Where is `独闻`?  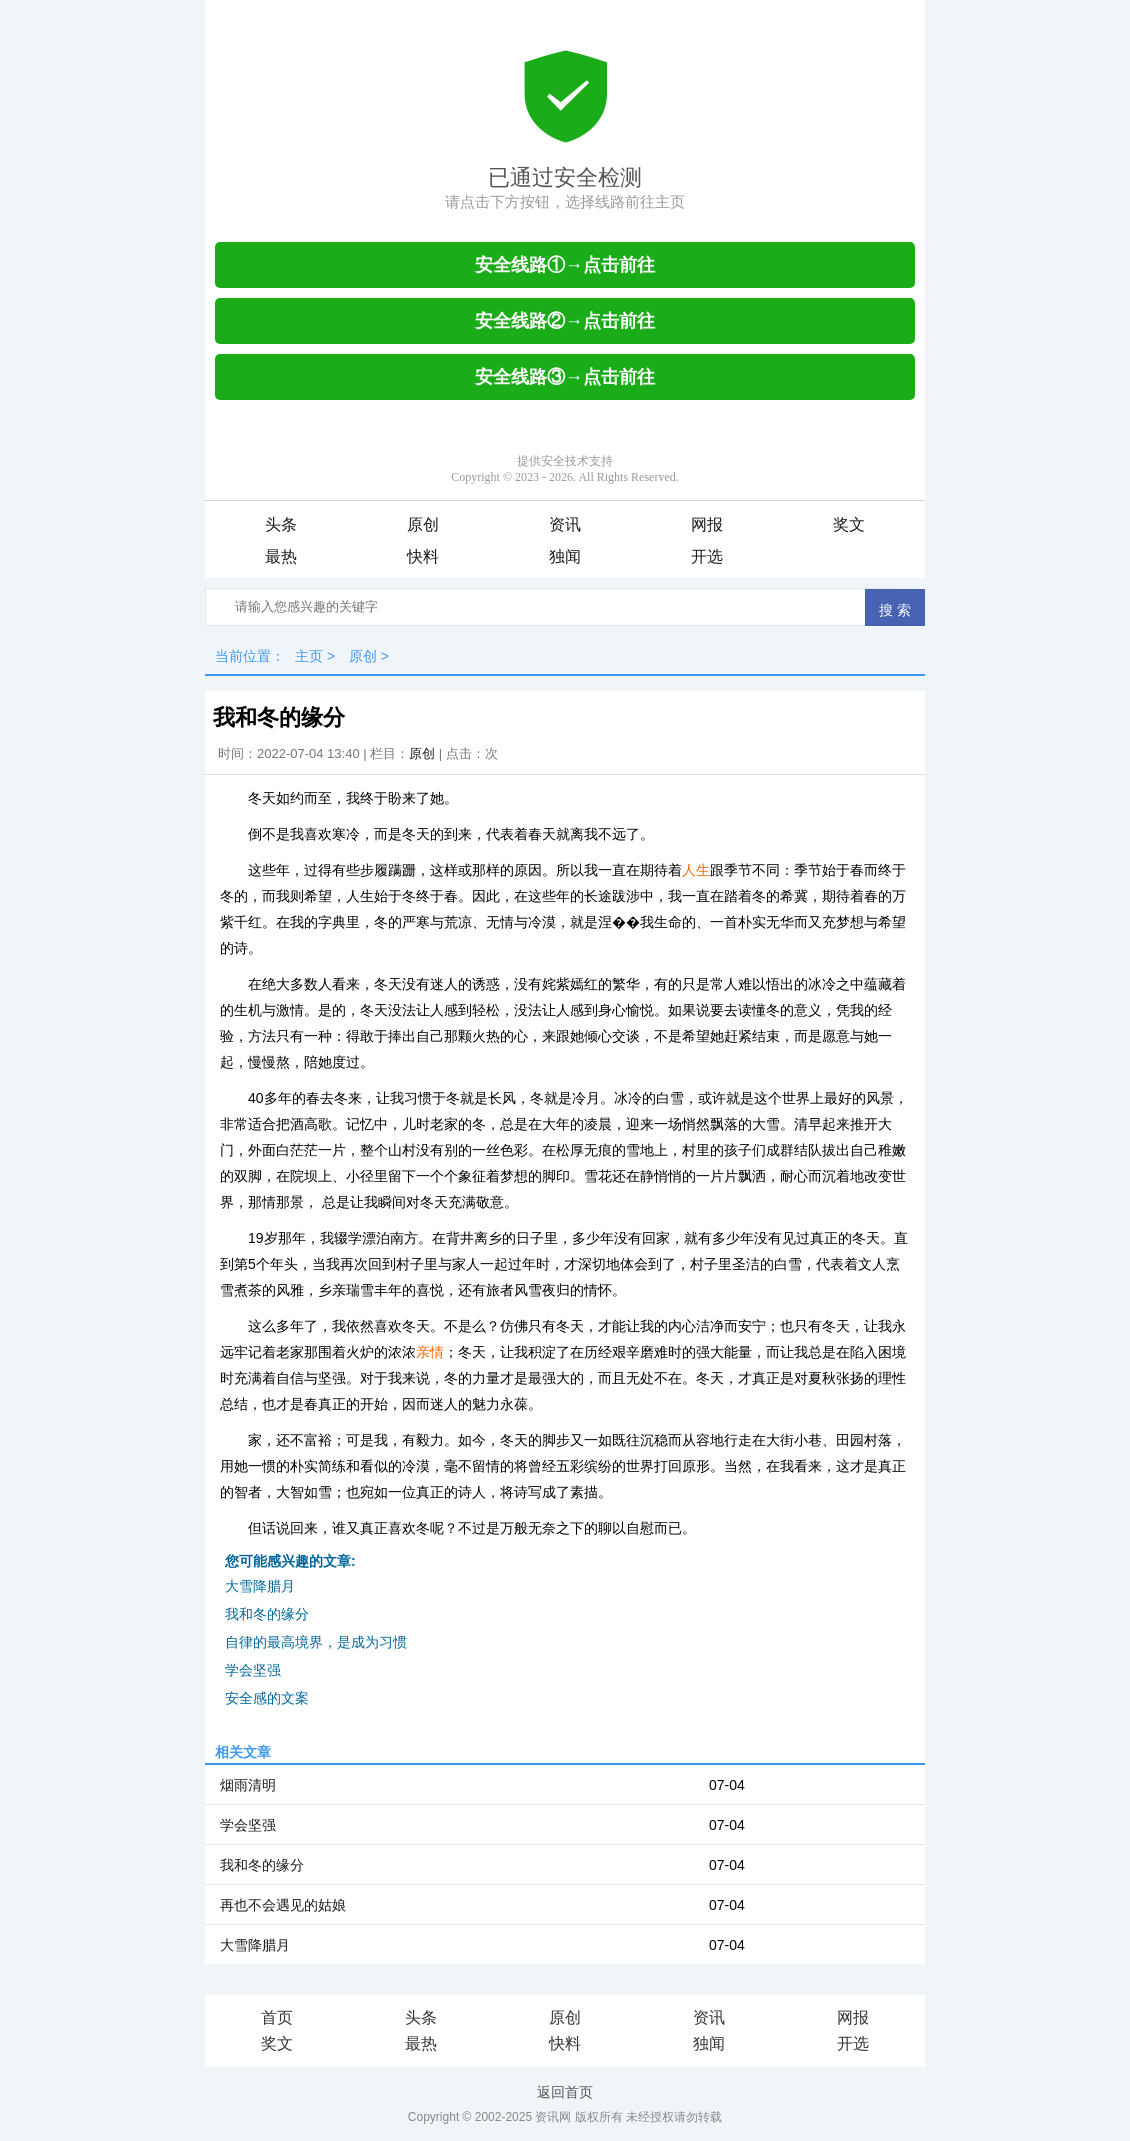
独闻 is located at coordinates (565, 556).